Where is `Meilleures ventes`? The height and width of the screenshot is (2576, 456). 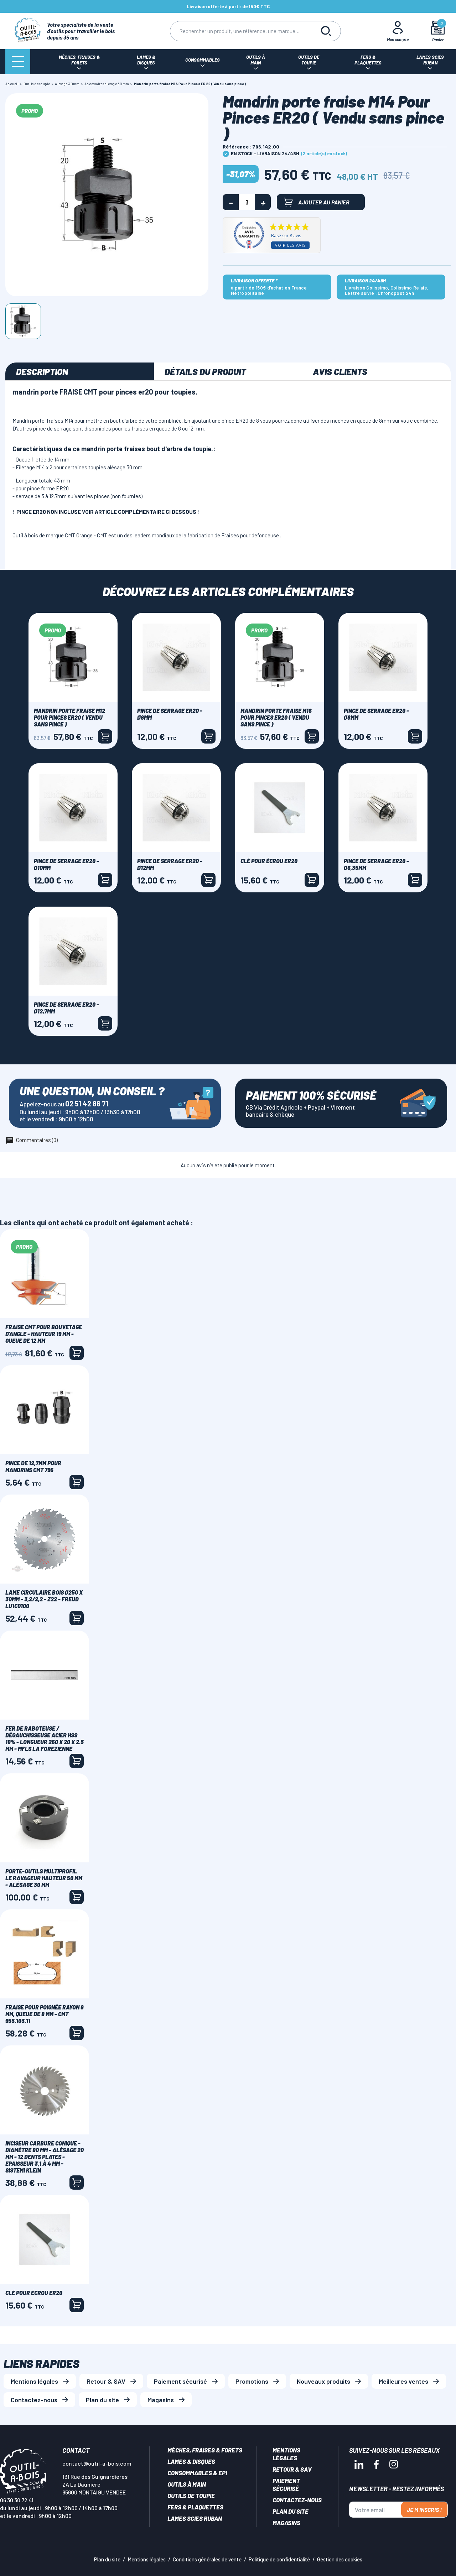
Meilleures ventes is located at coordinates (403, 2381).